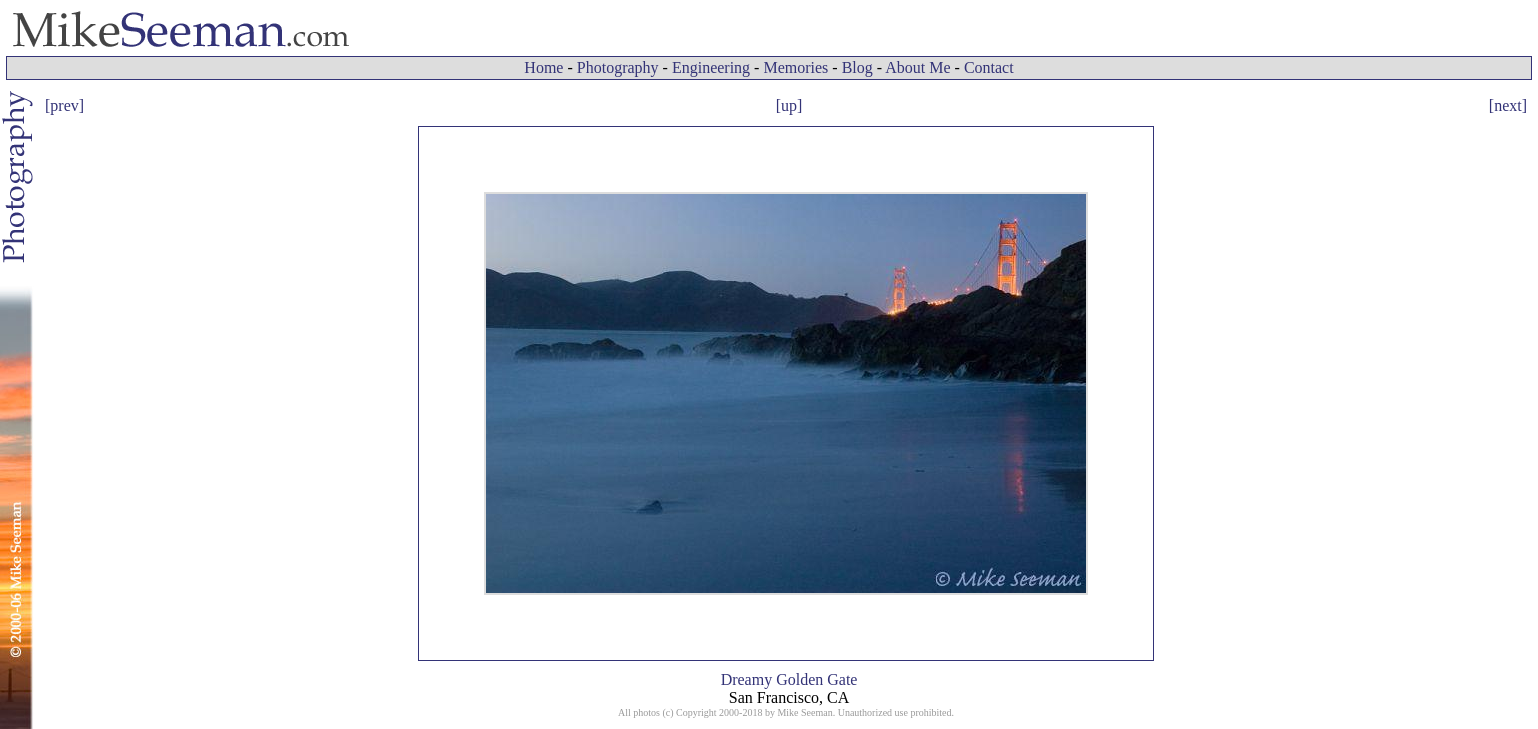  I want to click on Photography, so click(618, 67).